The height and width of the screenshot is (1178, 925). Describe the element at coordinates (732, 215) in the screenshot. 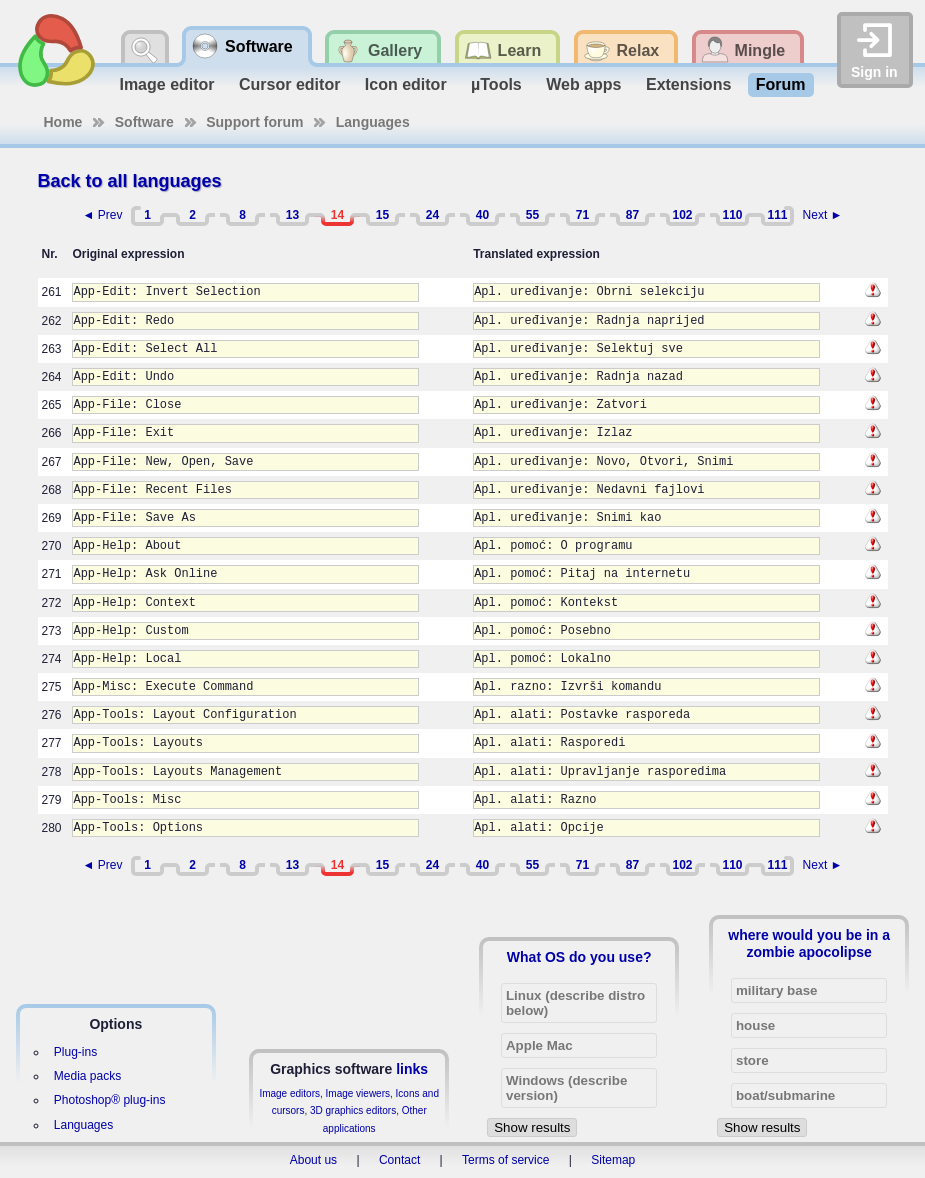

I see `110` at that location.